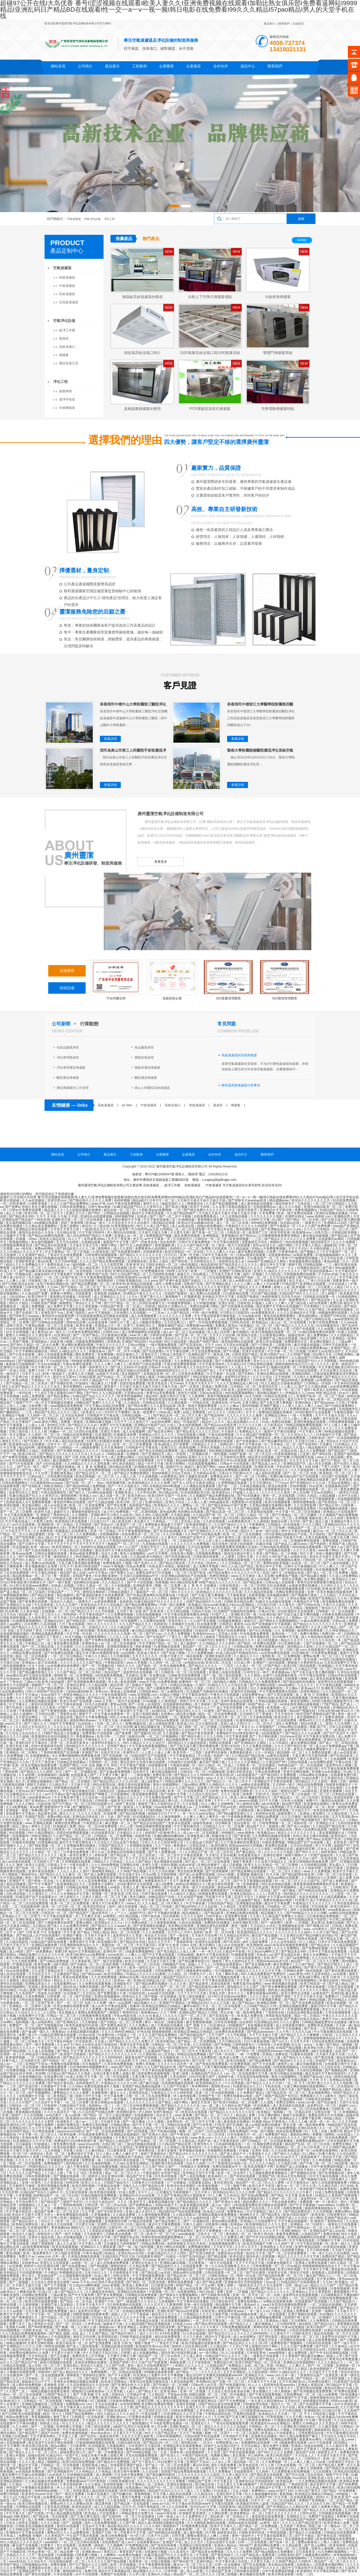 This screenshot has width=360, height=2576. I want to click on 在线视频一二区, so click(166, 1717).